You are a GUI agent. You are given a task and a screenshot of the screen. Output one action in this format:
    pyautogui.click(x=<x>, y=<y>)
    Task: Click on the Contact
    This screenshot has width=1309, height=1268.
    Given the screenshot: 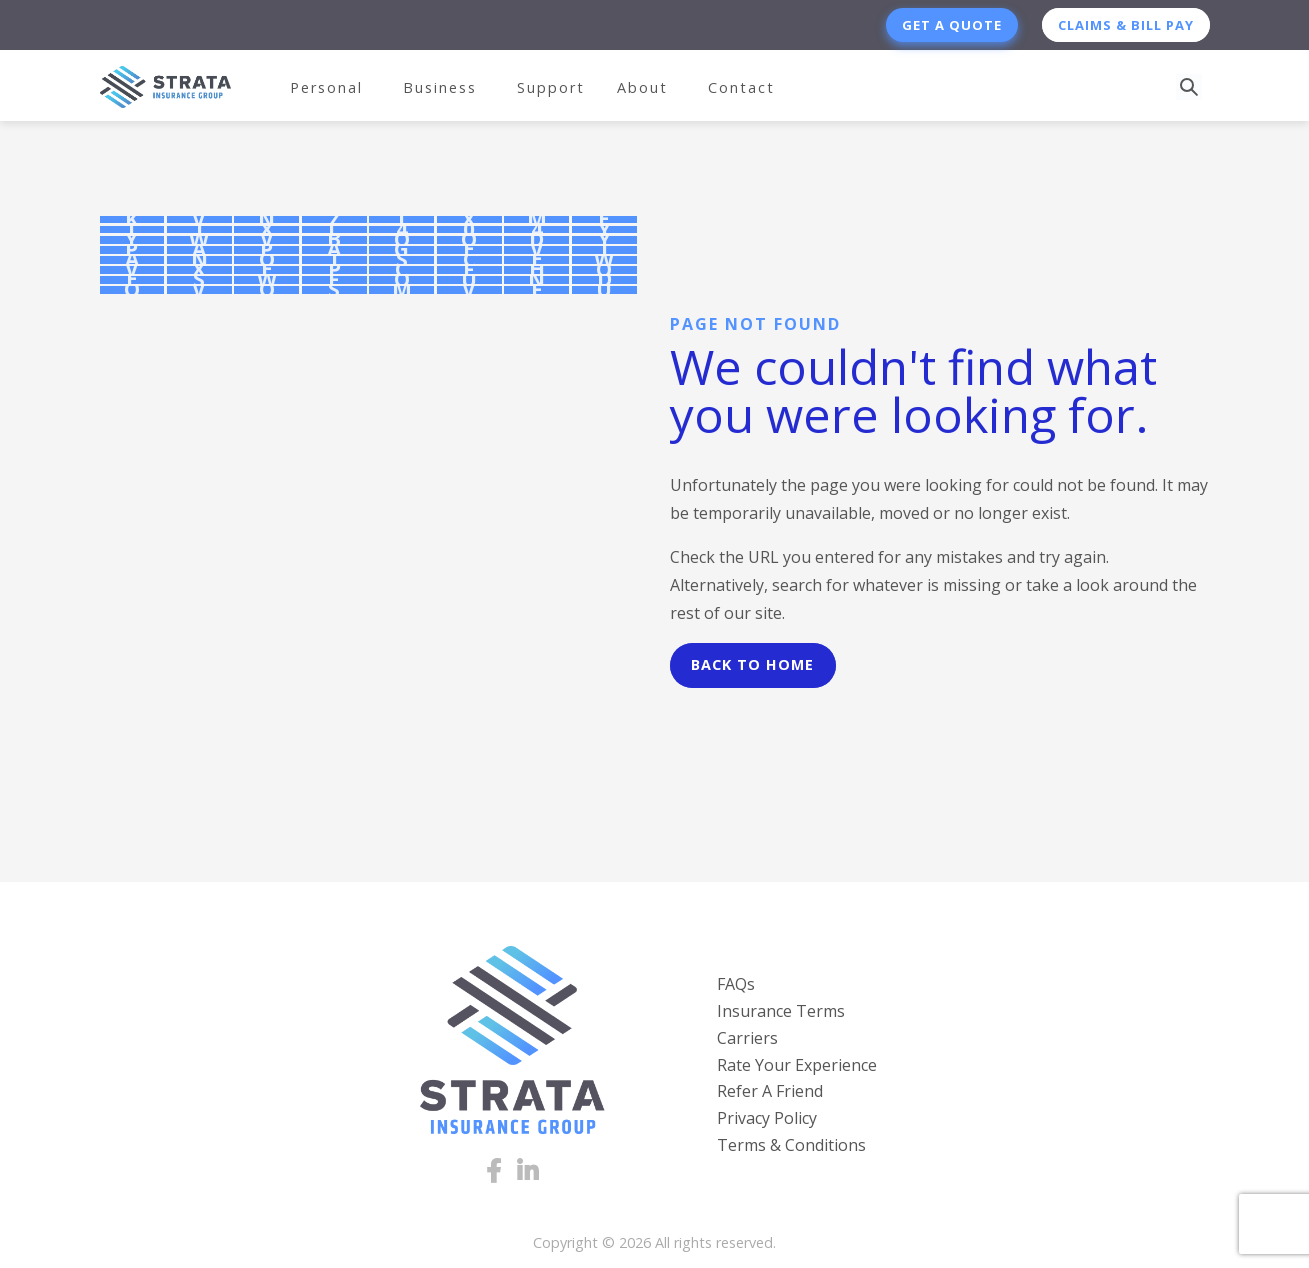 What is the action you would take?
    pyautogui.click(x=741, y=87)
    